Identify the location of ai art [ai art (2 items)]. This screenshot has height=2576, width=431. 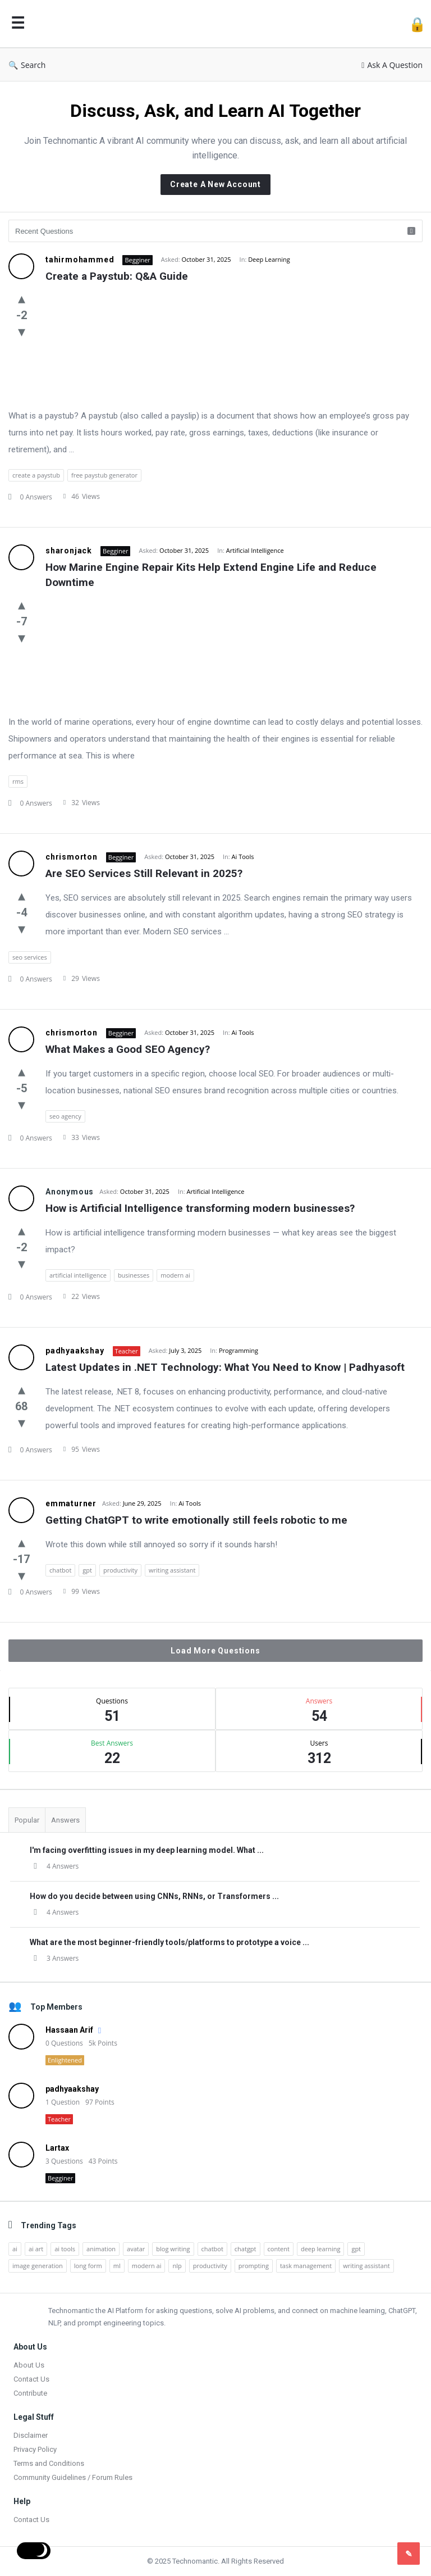
(36, 2249).